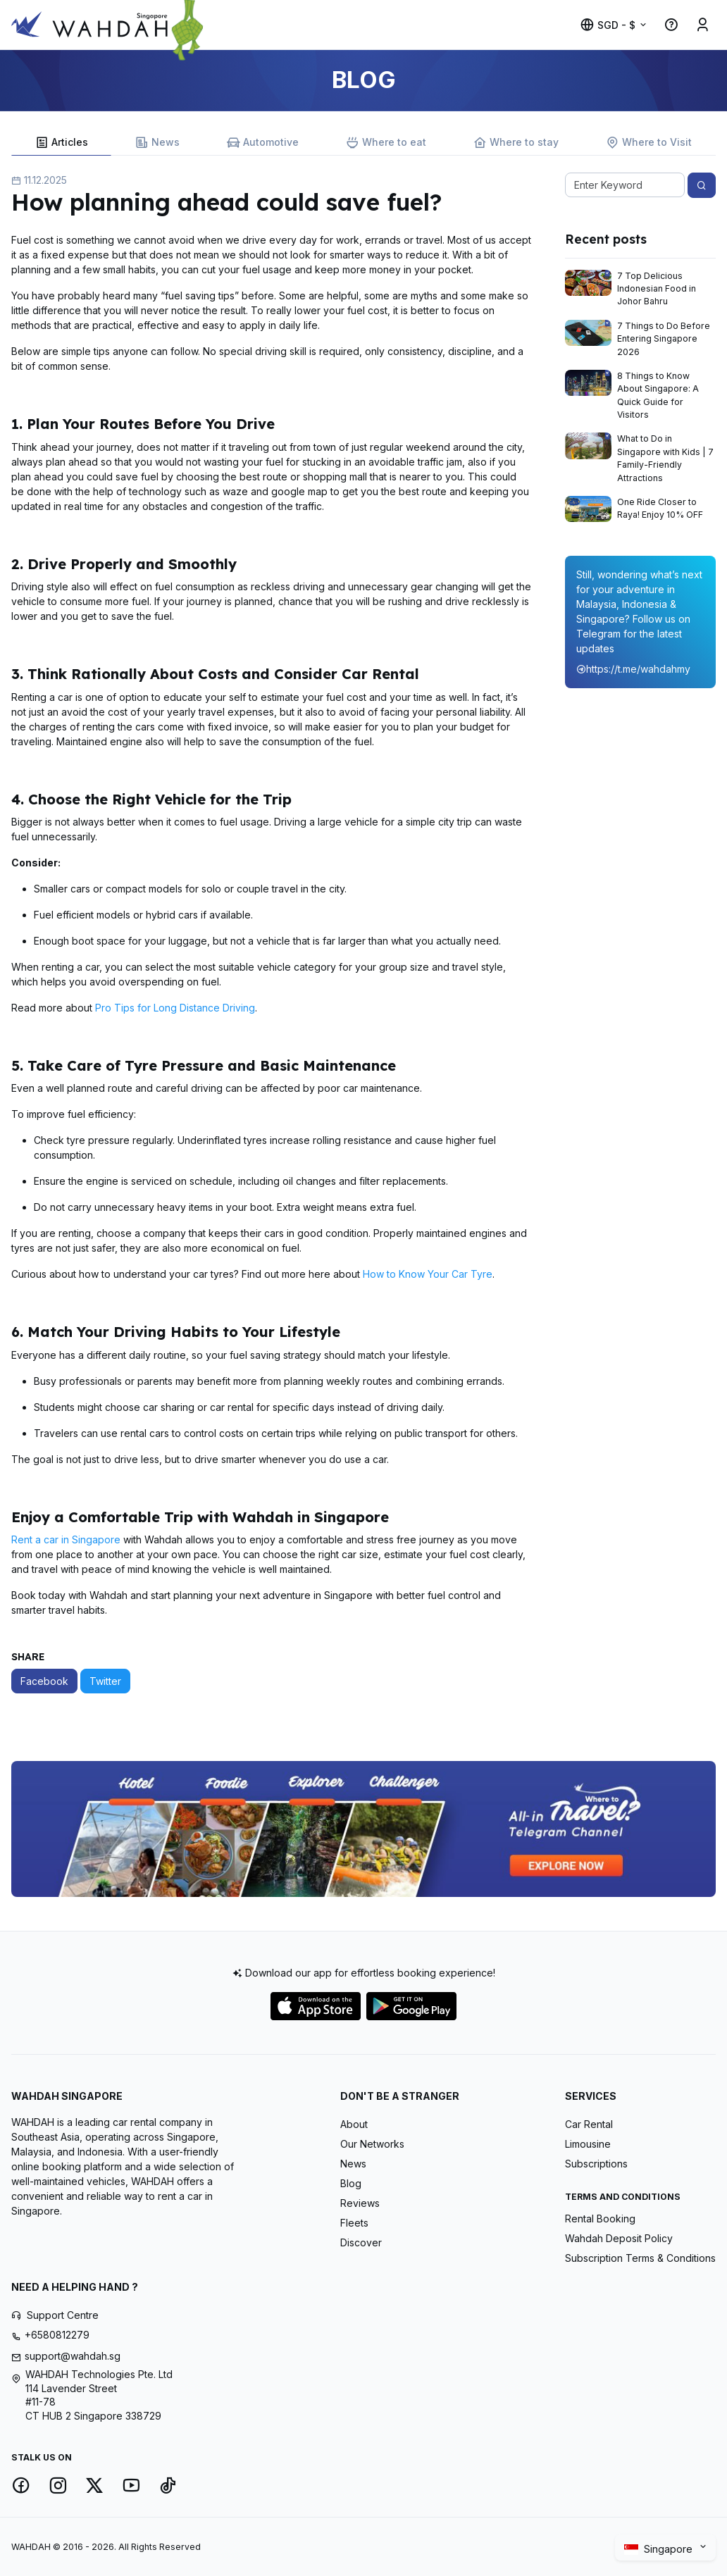  What do you see at coordinates (354, 2223) in the screenshot?
I see `Fleets` at bounding box center [354, 2223].